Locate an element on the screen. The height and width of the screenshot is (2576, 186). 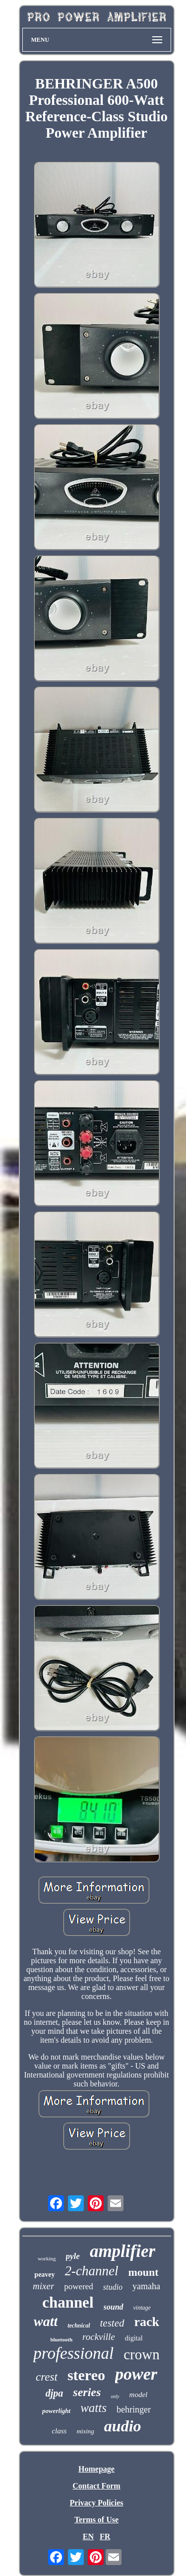
rack is located at coordinates (147, 2322).